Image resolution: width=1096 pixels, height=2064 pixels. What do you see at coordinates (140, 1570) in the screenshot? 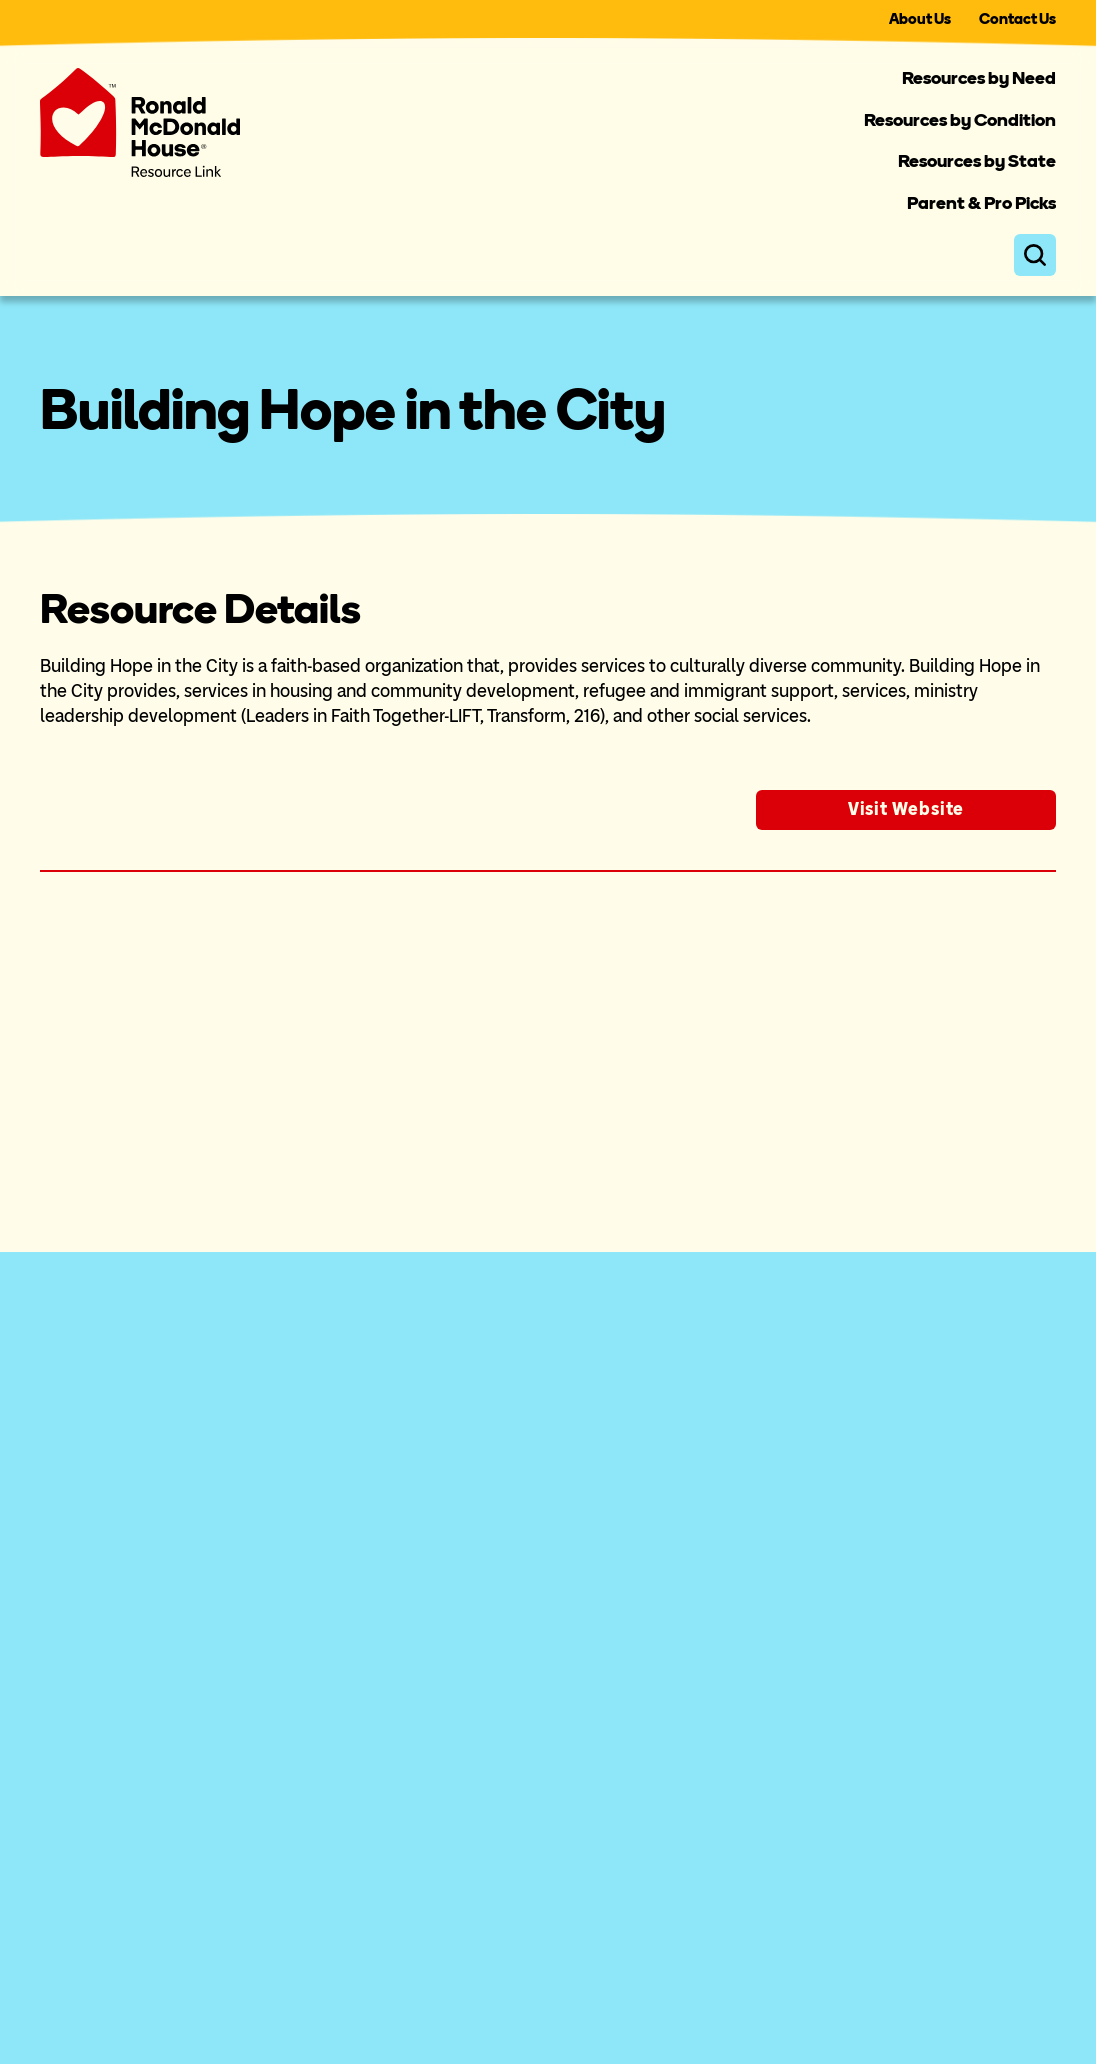
I see `About the Resource Link` at bounding box center [140, 1570].